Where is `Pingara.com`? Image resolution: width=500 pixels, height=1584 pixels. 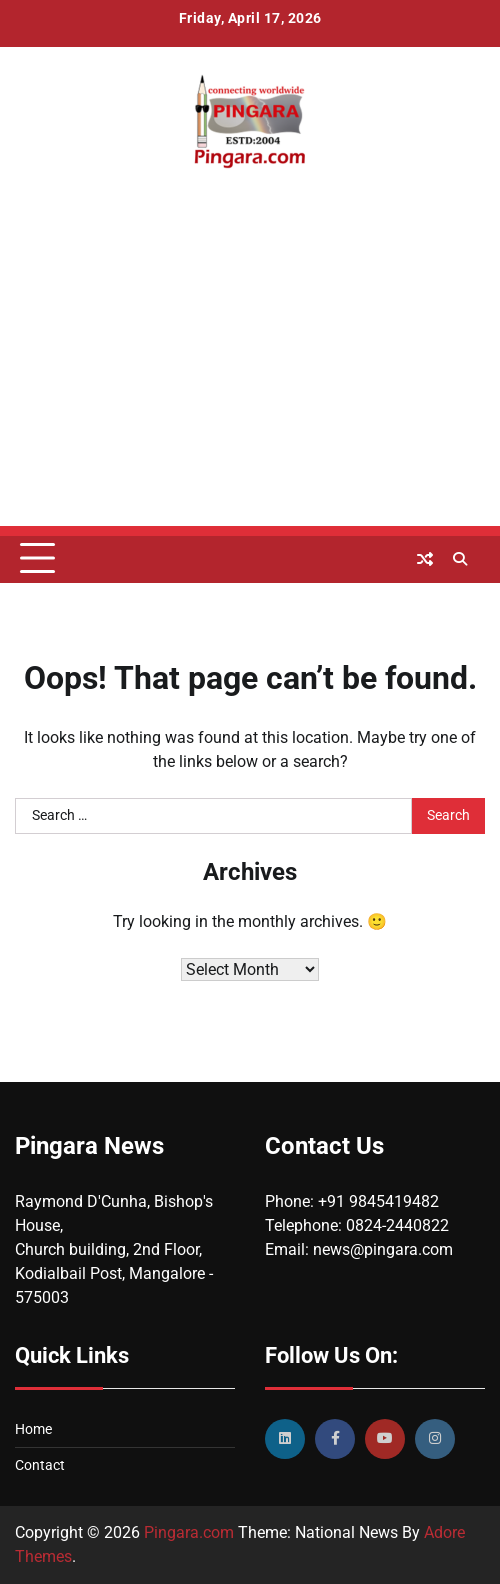
Pingara.com is located at coordinates (189, 1532).